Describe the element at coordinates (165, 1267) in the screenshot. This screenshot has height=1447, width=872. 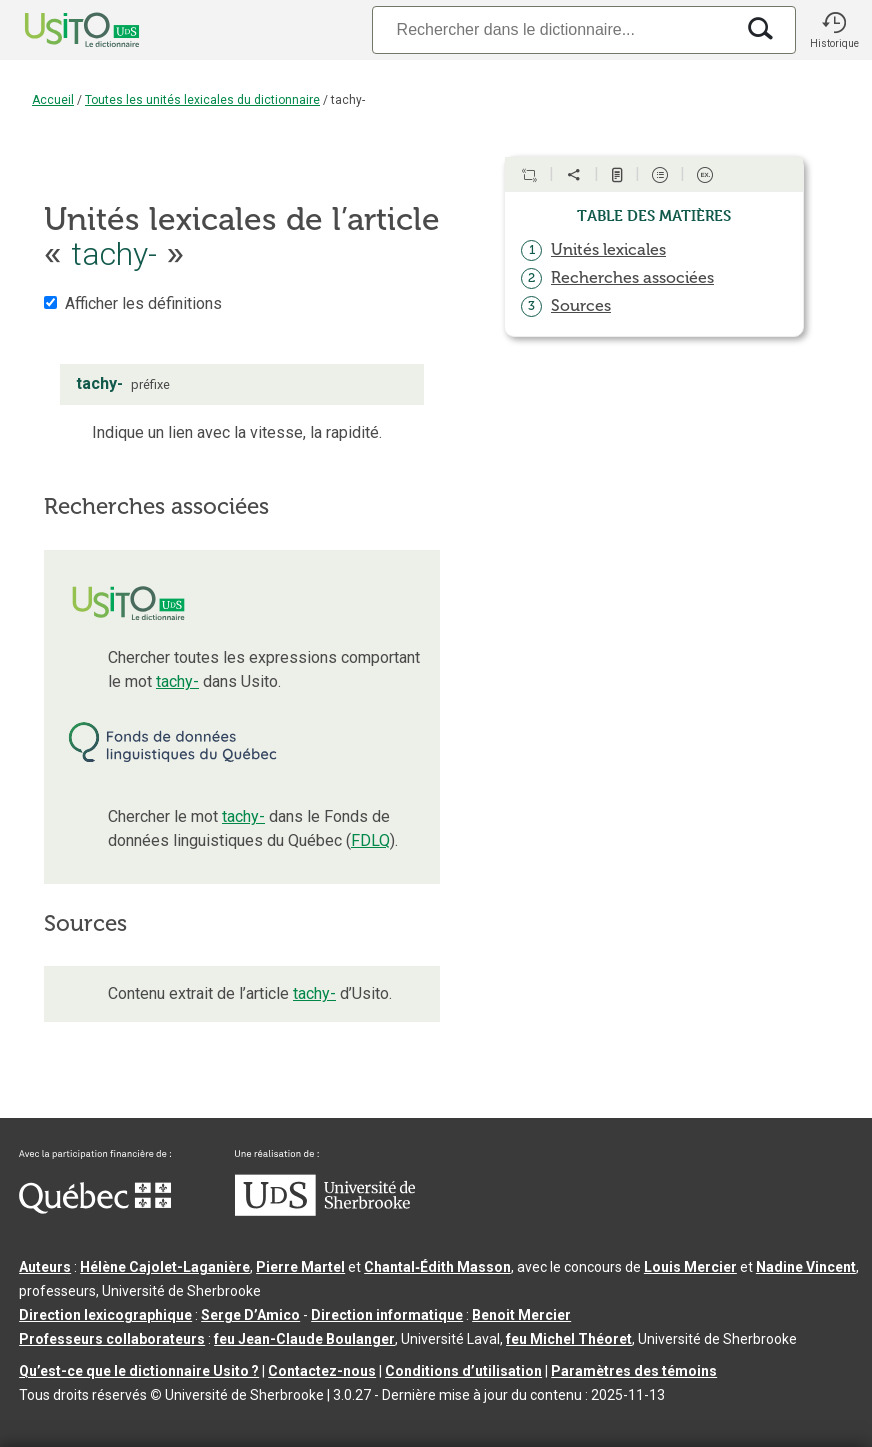
I see `Hélène Cajolet-Laganière` at that location.